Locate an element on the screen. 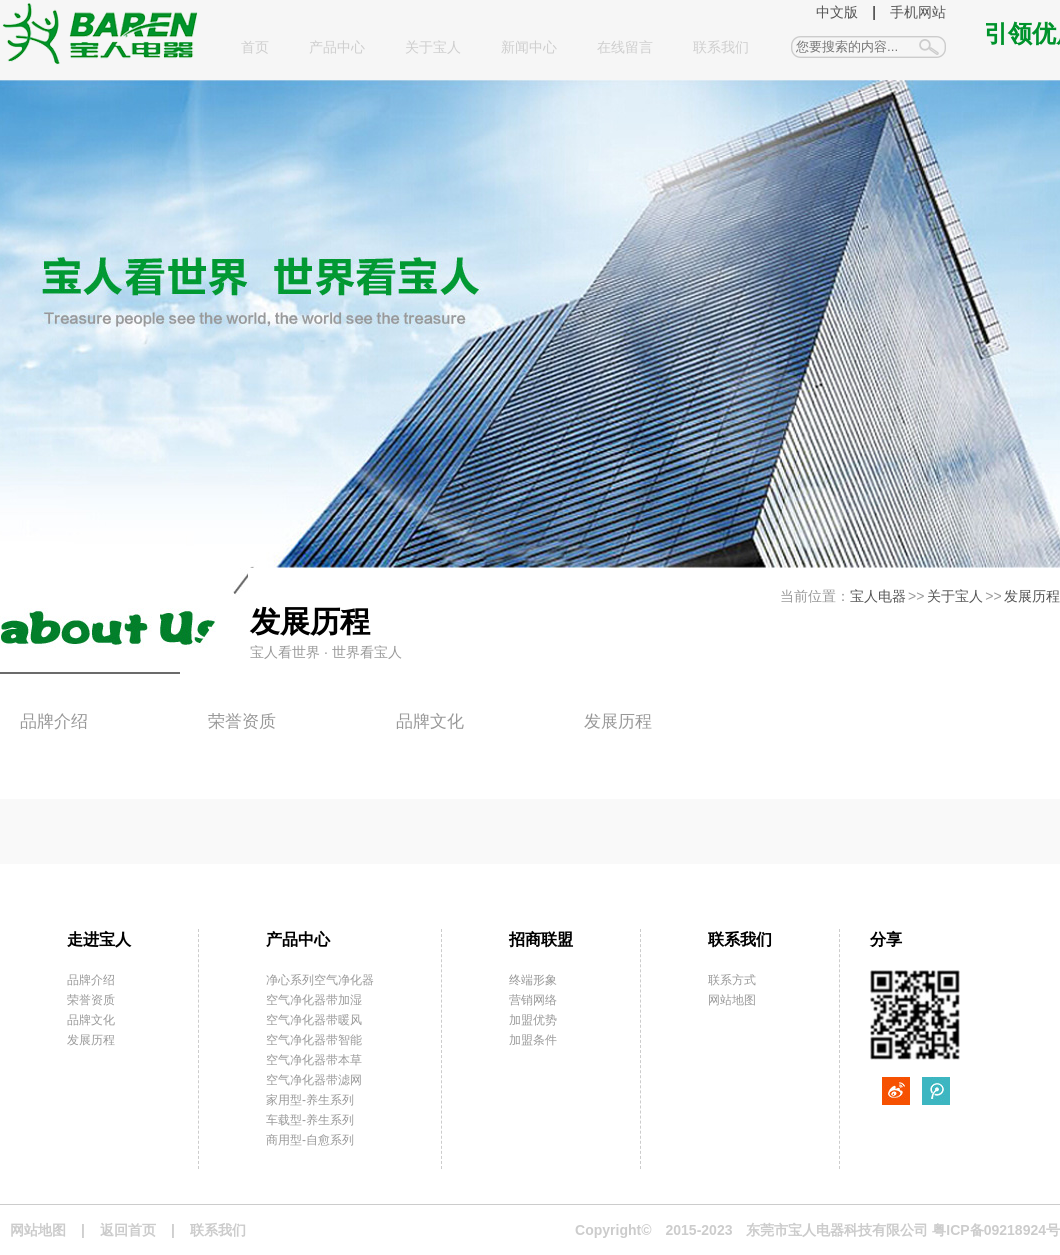  粤ICP备09218924号 is located at coordinates (996, 1230).